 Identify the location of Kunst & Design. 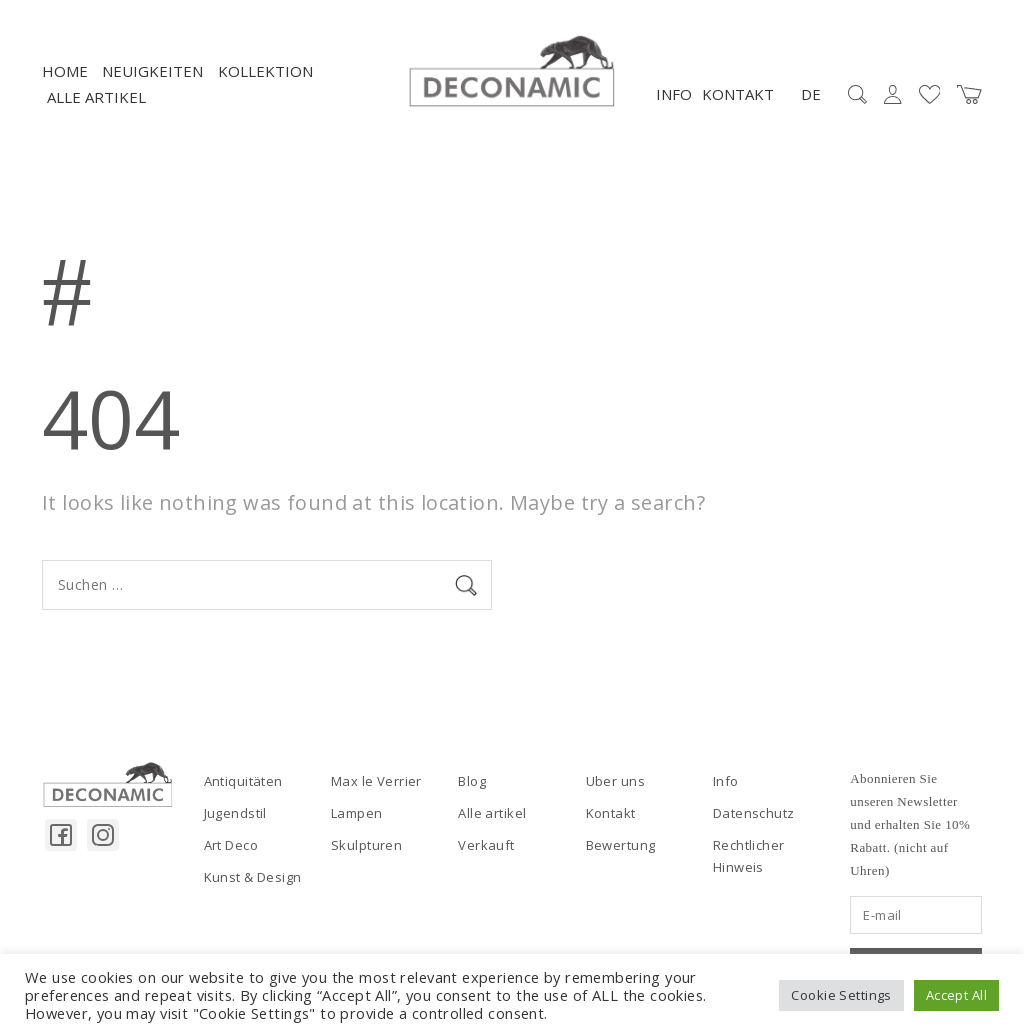
(253, 877).